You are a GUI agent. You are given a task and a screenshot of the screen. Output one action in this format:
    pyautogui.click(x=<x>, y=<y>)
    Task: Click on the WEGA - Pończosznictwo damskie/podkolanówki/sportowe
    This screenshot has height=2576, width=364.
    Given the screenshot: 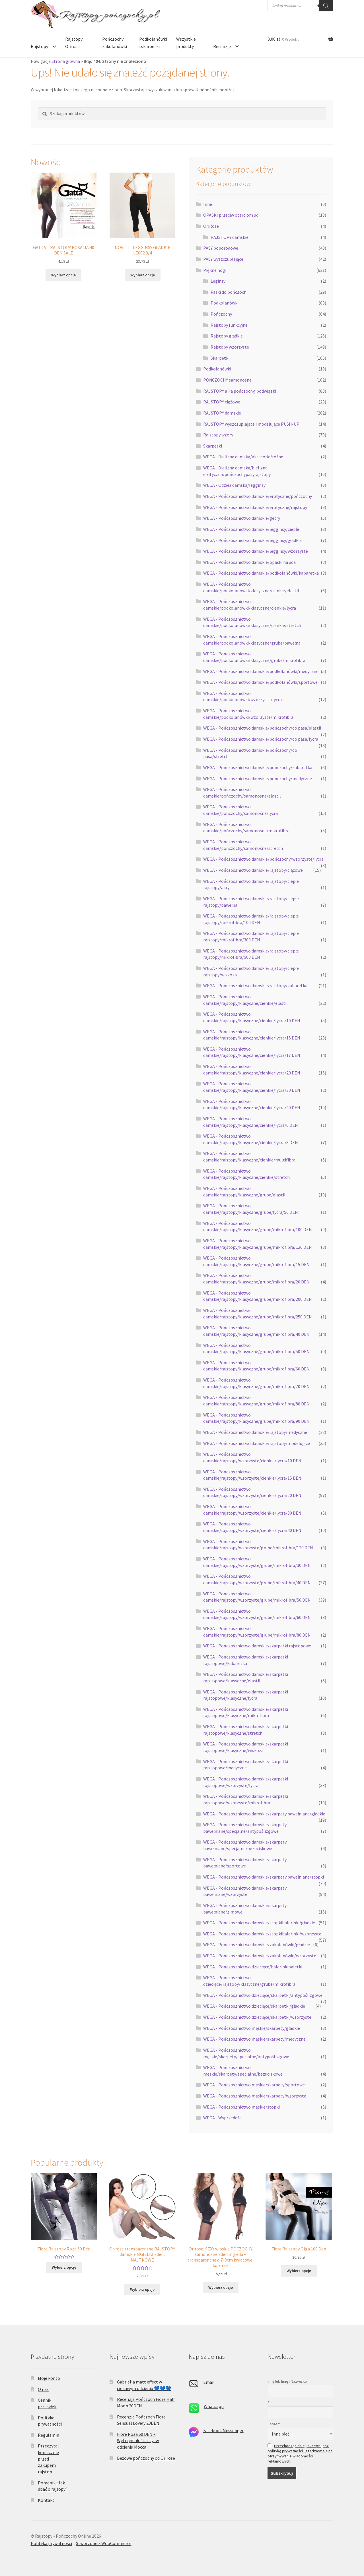 What is the action you would take?
    pyautogui.click(x=260, y=682)
    